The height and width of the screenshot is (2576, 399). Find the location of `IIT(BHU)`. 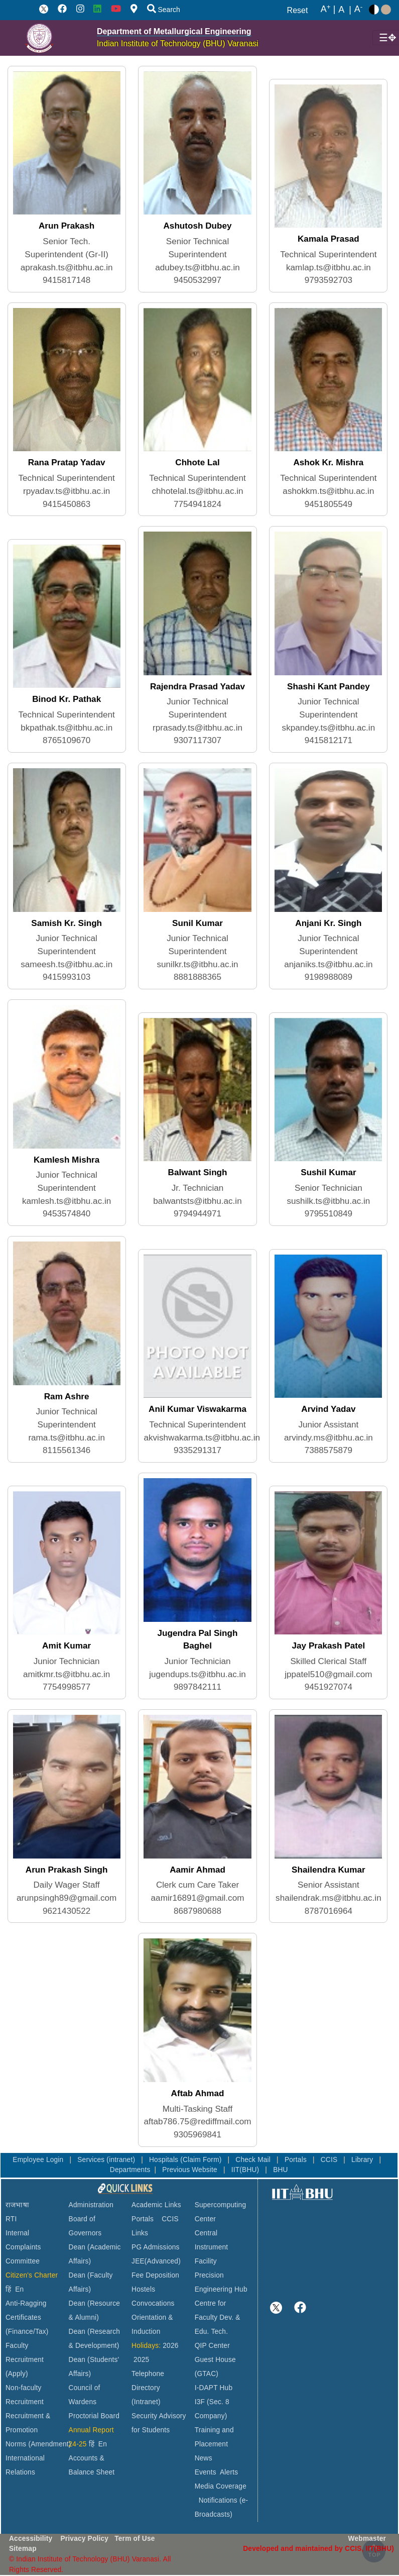

IIT(BHU) is located at coordinates (246, 2170).